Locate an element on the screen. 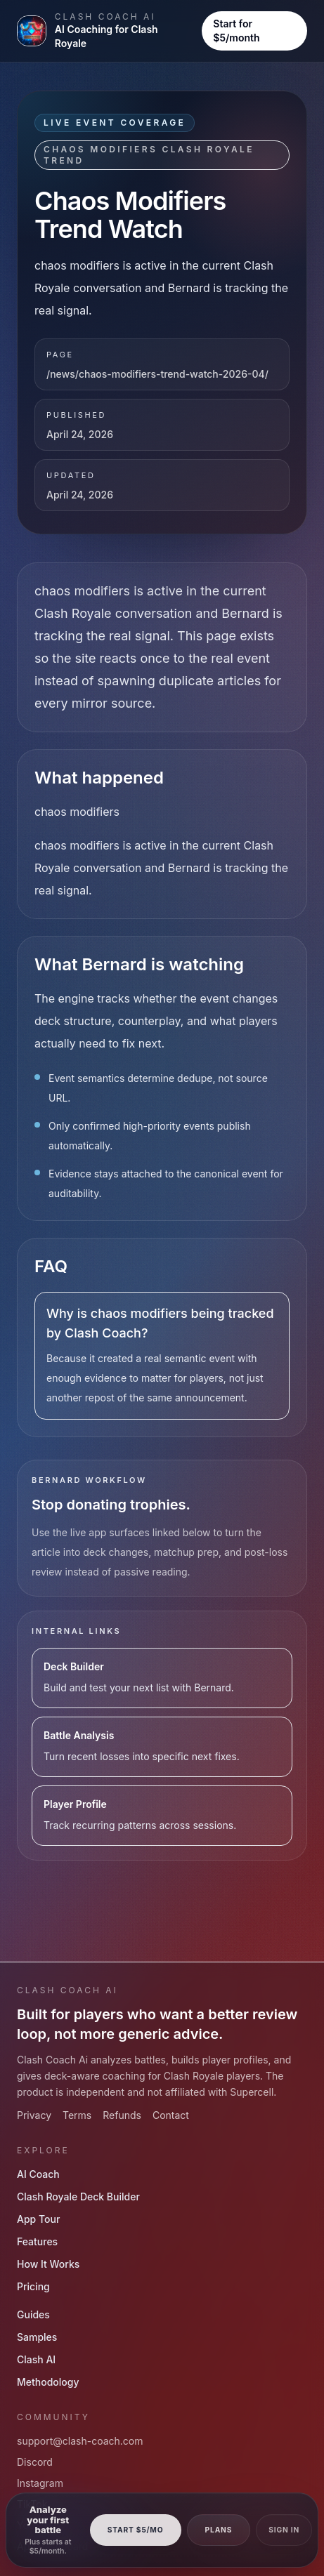 The width and height of the screenshot is (324, 2576). Discord is located at coordinates (35, 2462).